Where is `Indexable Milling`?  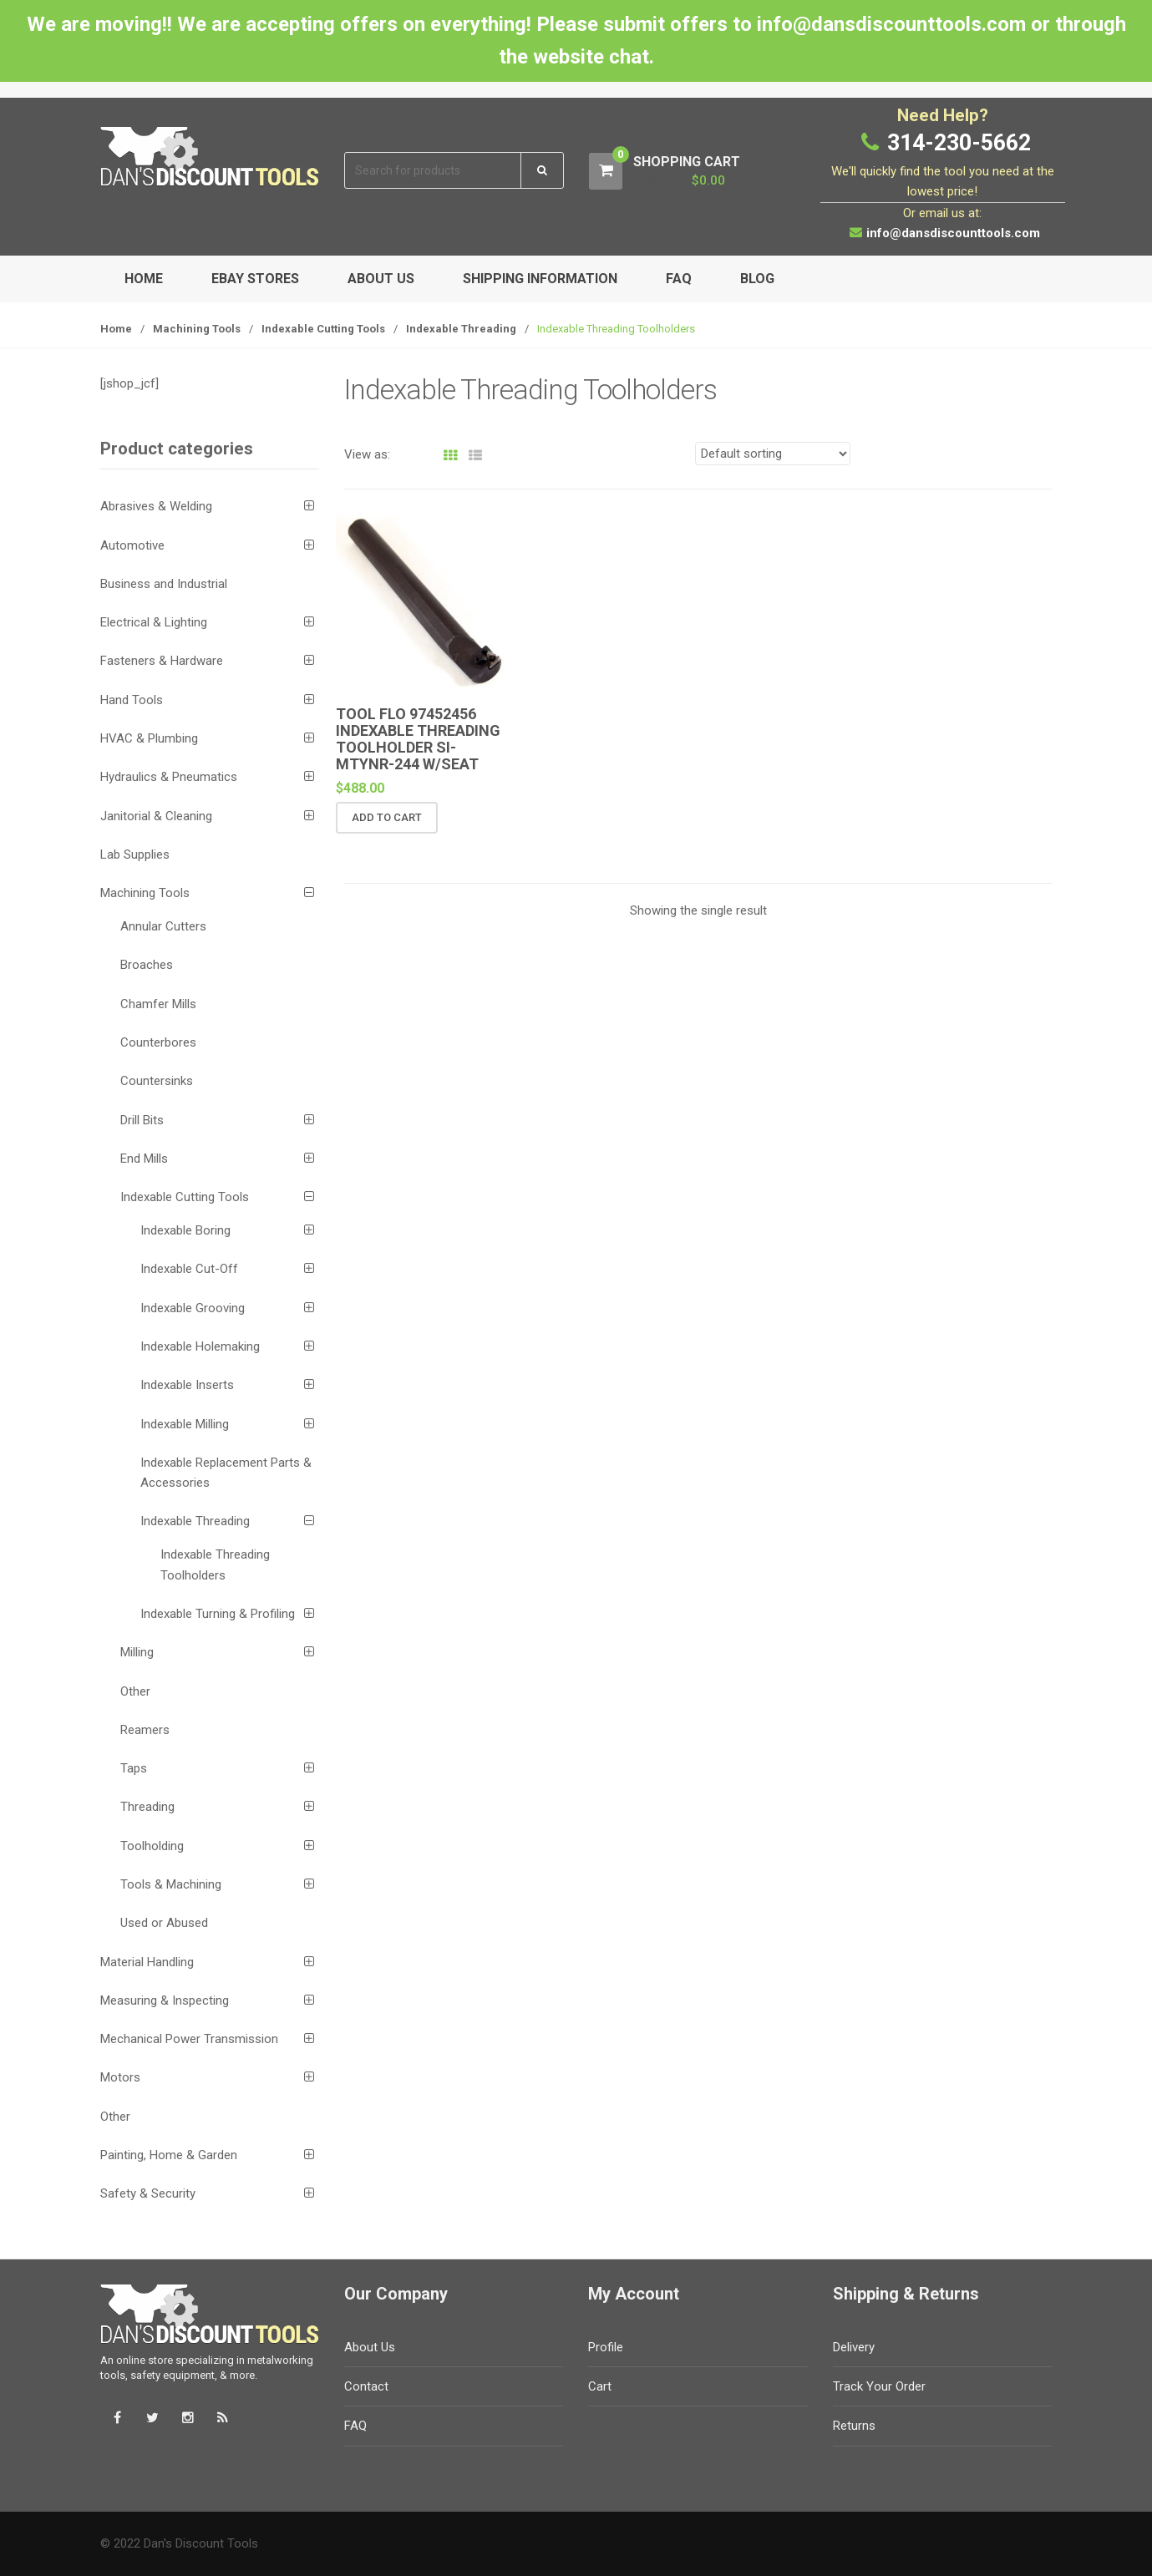
Indexable Milling is located at coordinates (184, 1424).